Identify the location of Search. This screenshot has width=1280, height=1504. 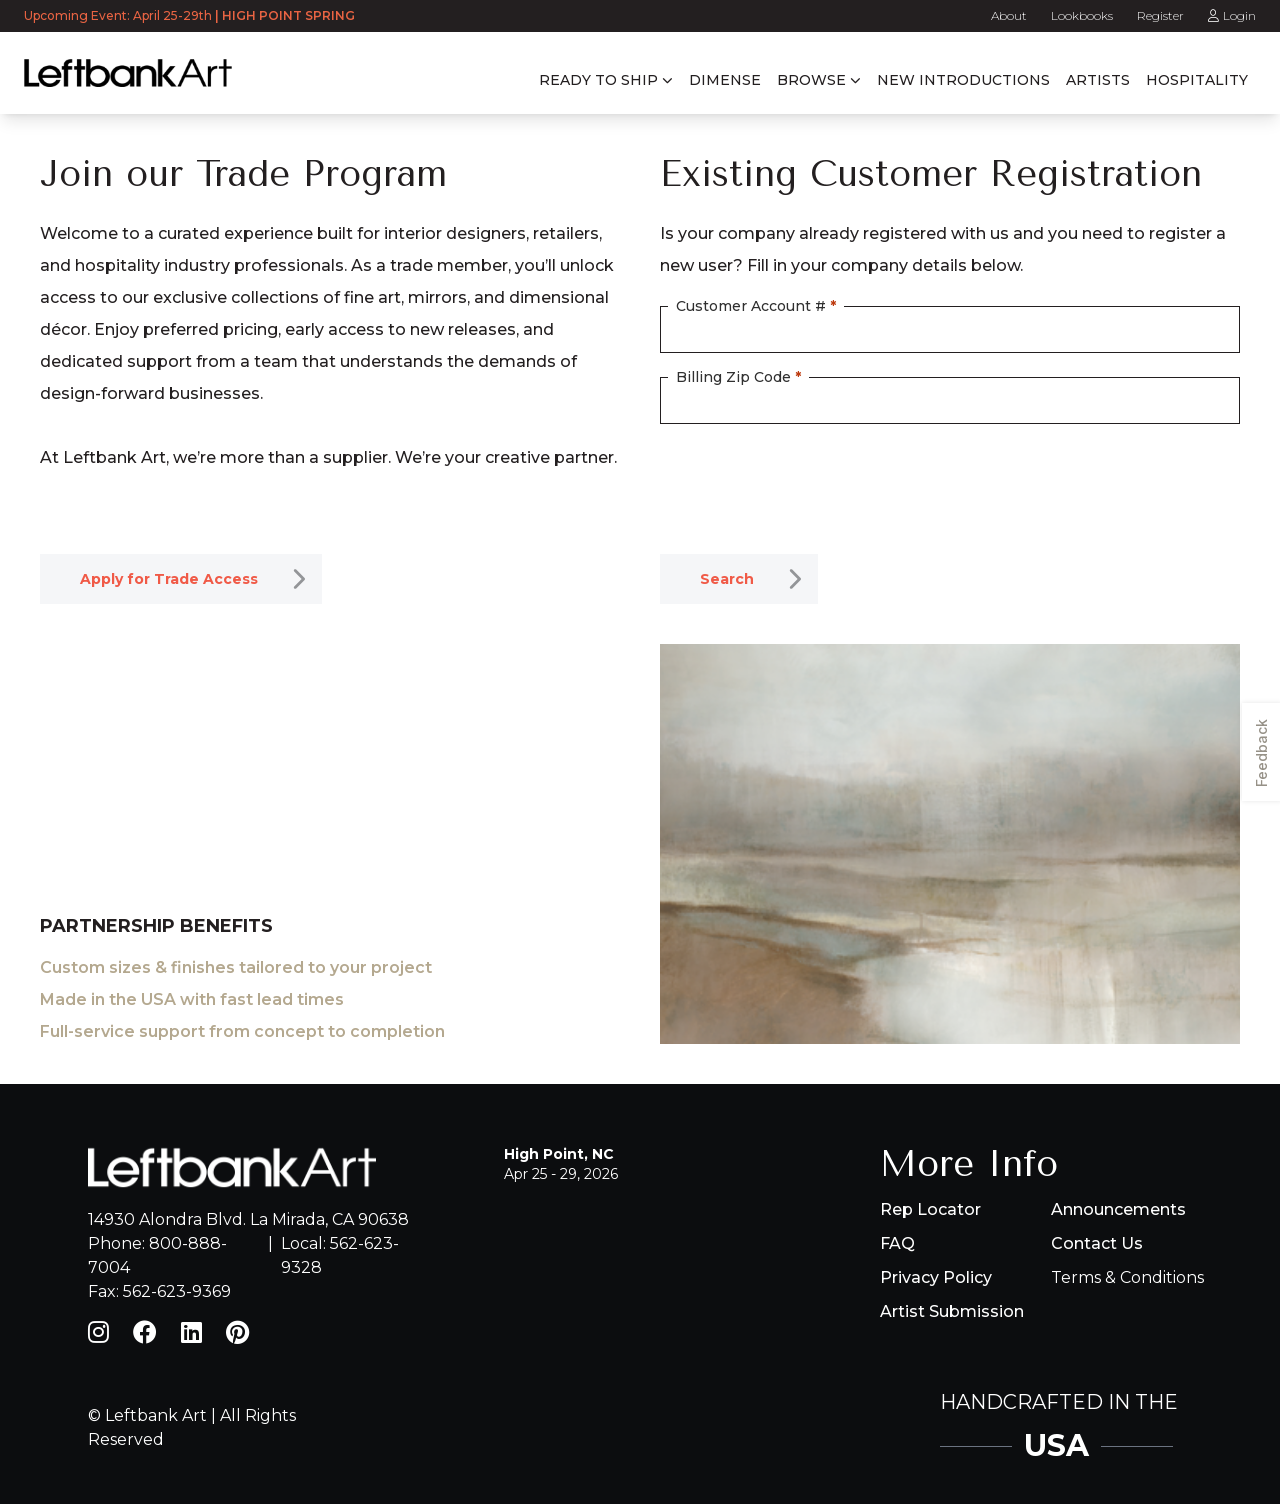
(727, 579).